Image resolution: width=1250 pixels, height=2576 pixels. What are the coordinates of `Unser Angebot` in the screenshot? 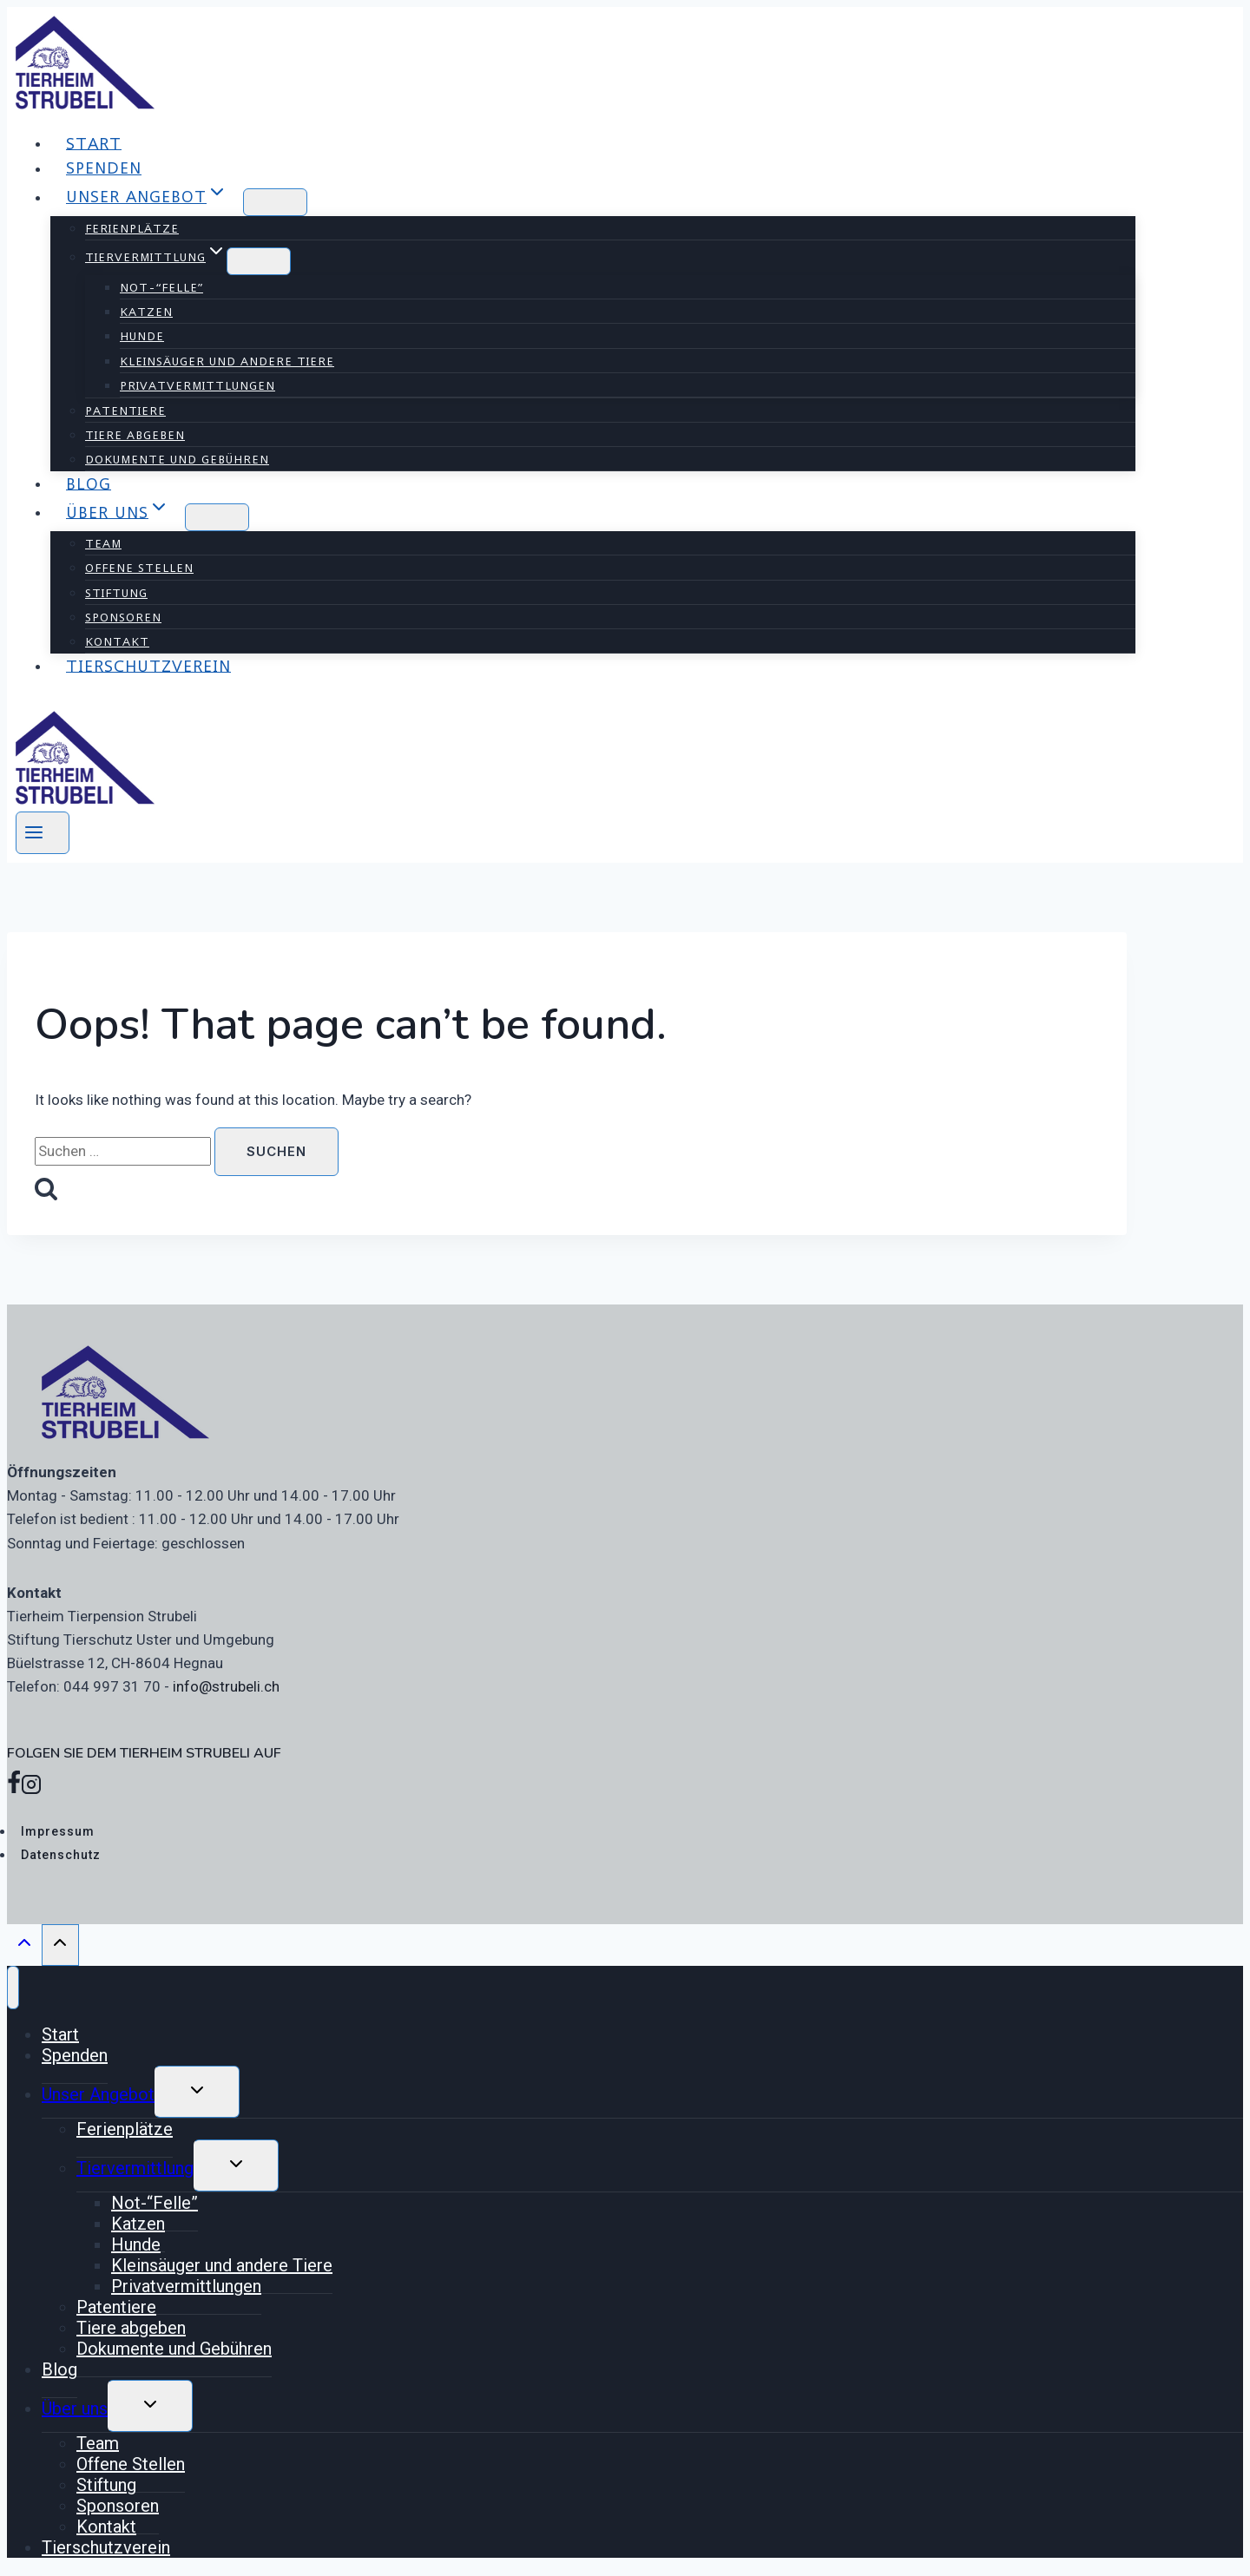 It's located at (98, 2094).